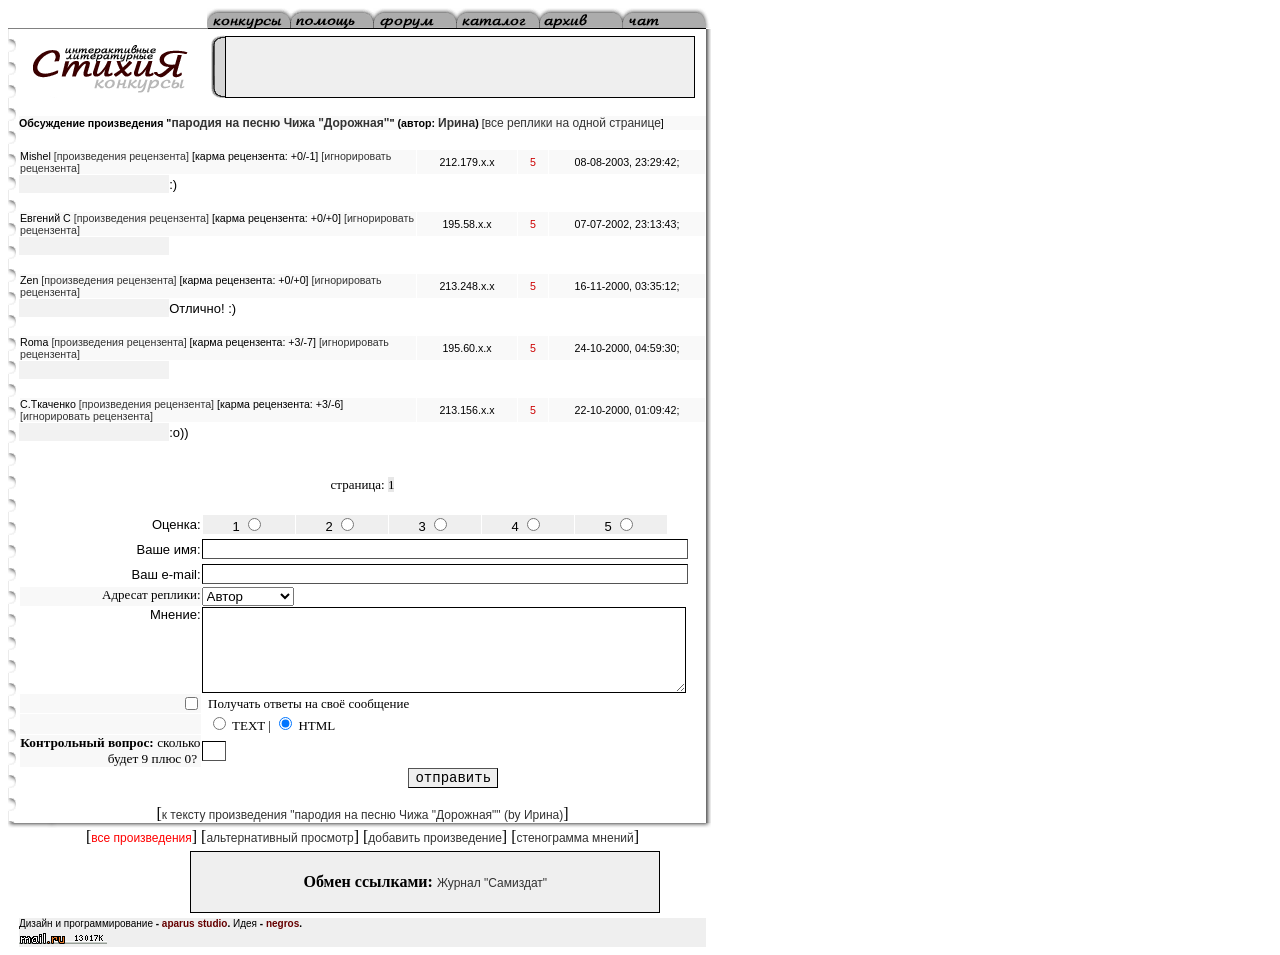  I want to click on [произведения рецензента], so click(121, 156).